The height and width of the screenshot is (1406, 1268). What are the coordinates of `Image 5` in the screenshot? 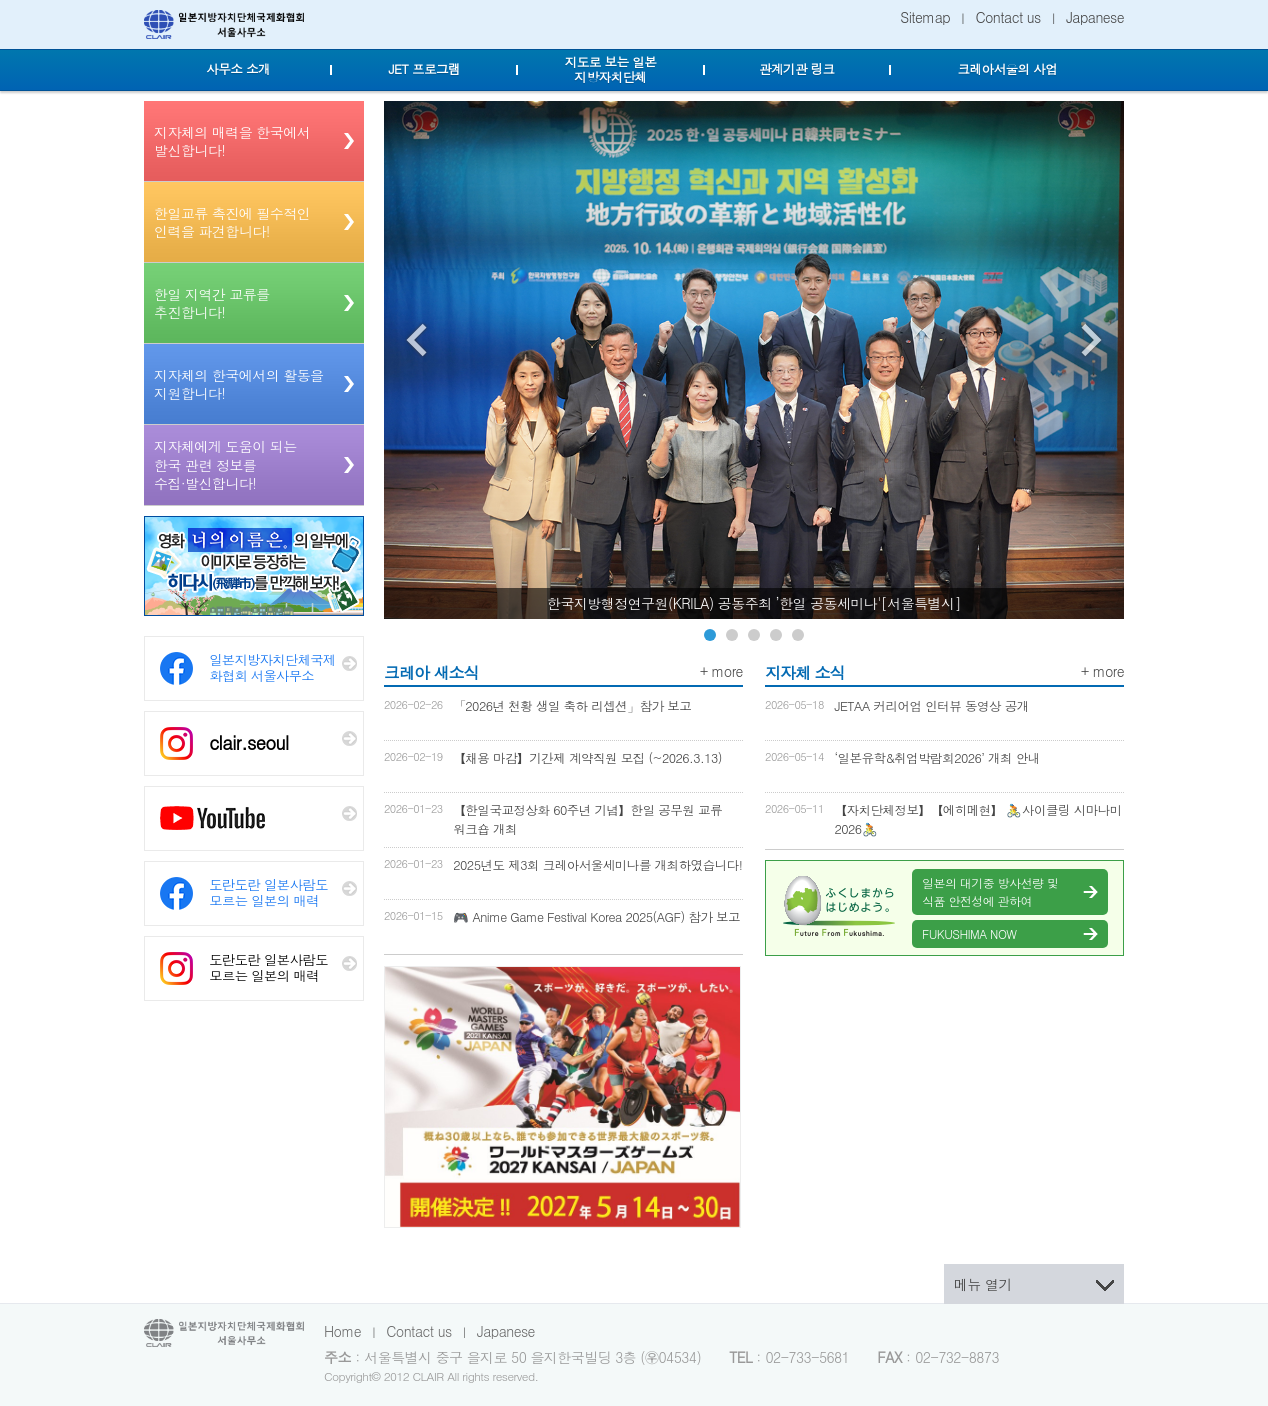 It's located at (798, 635).